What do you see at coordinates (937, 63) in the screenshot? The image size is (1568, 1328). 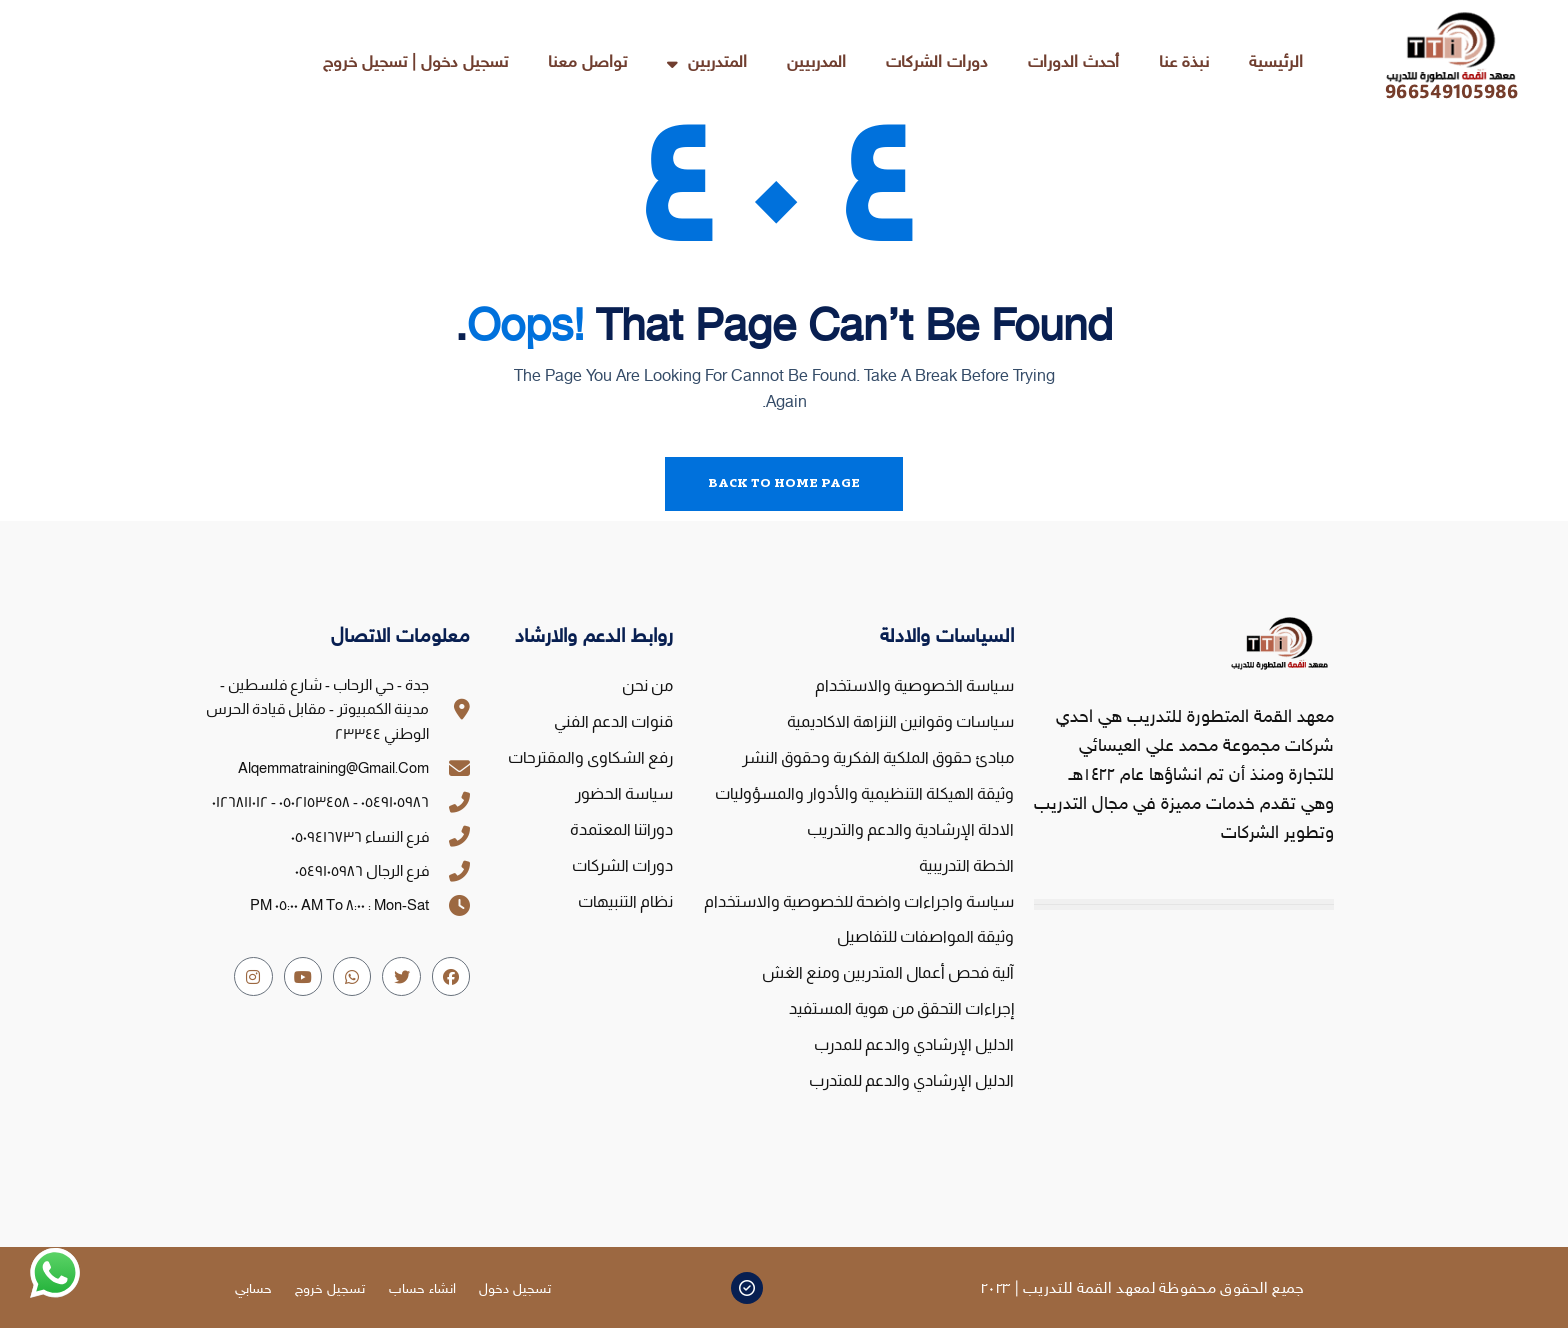 I see `دورات الشركات` at bounding box center [937, 63].